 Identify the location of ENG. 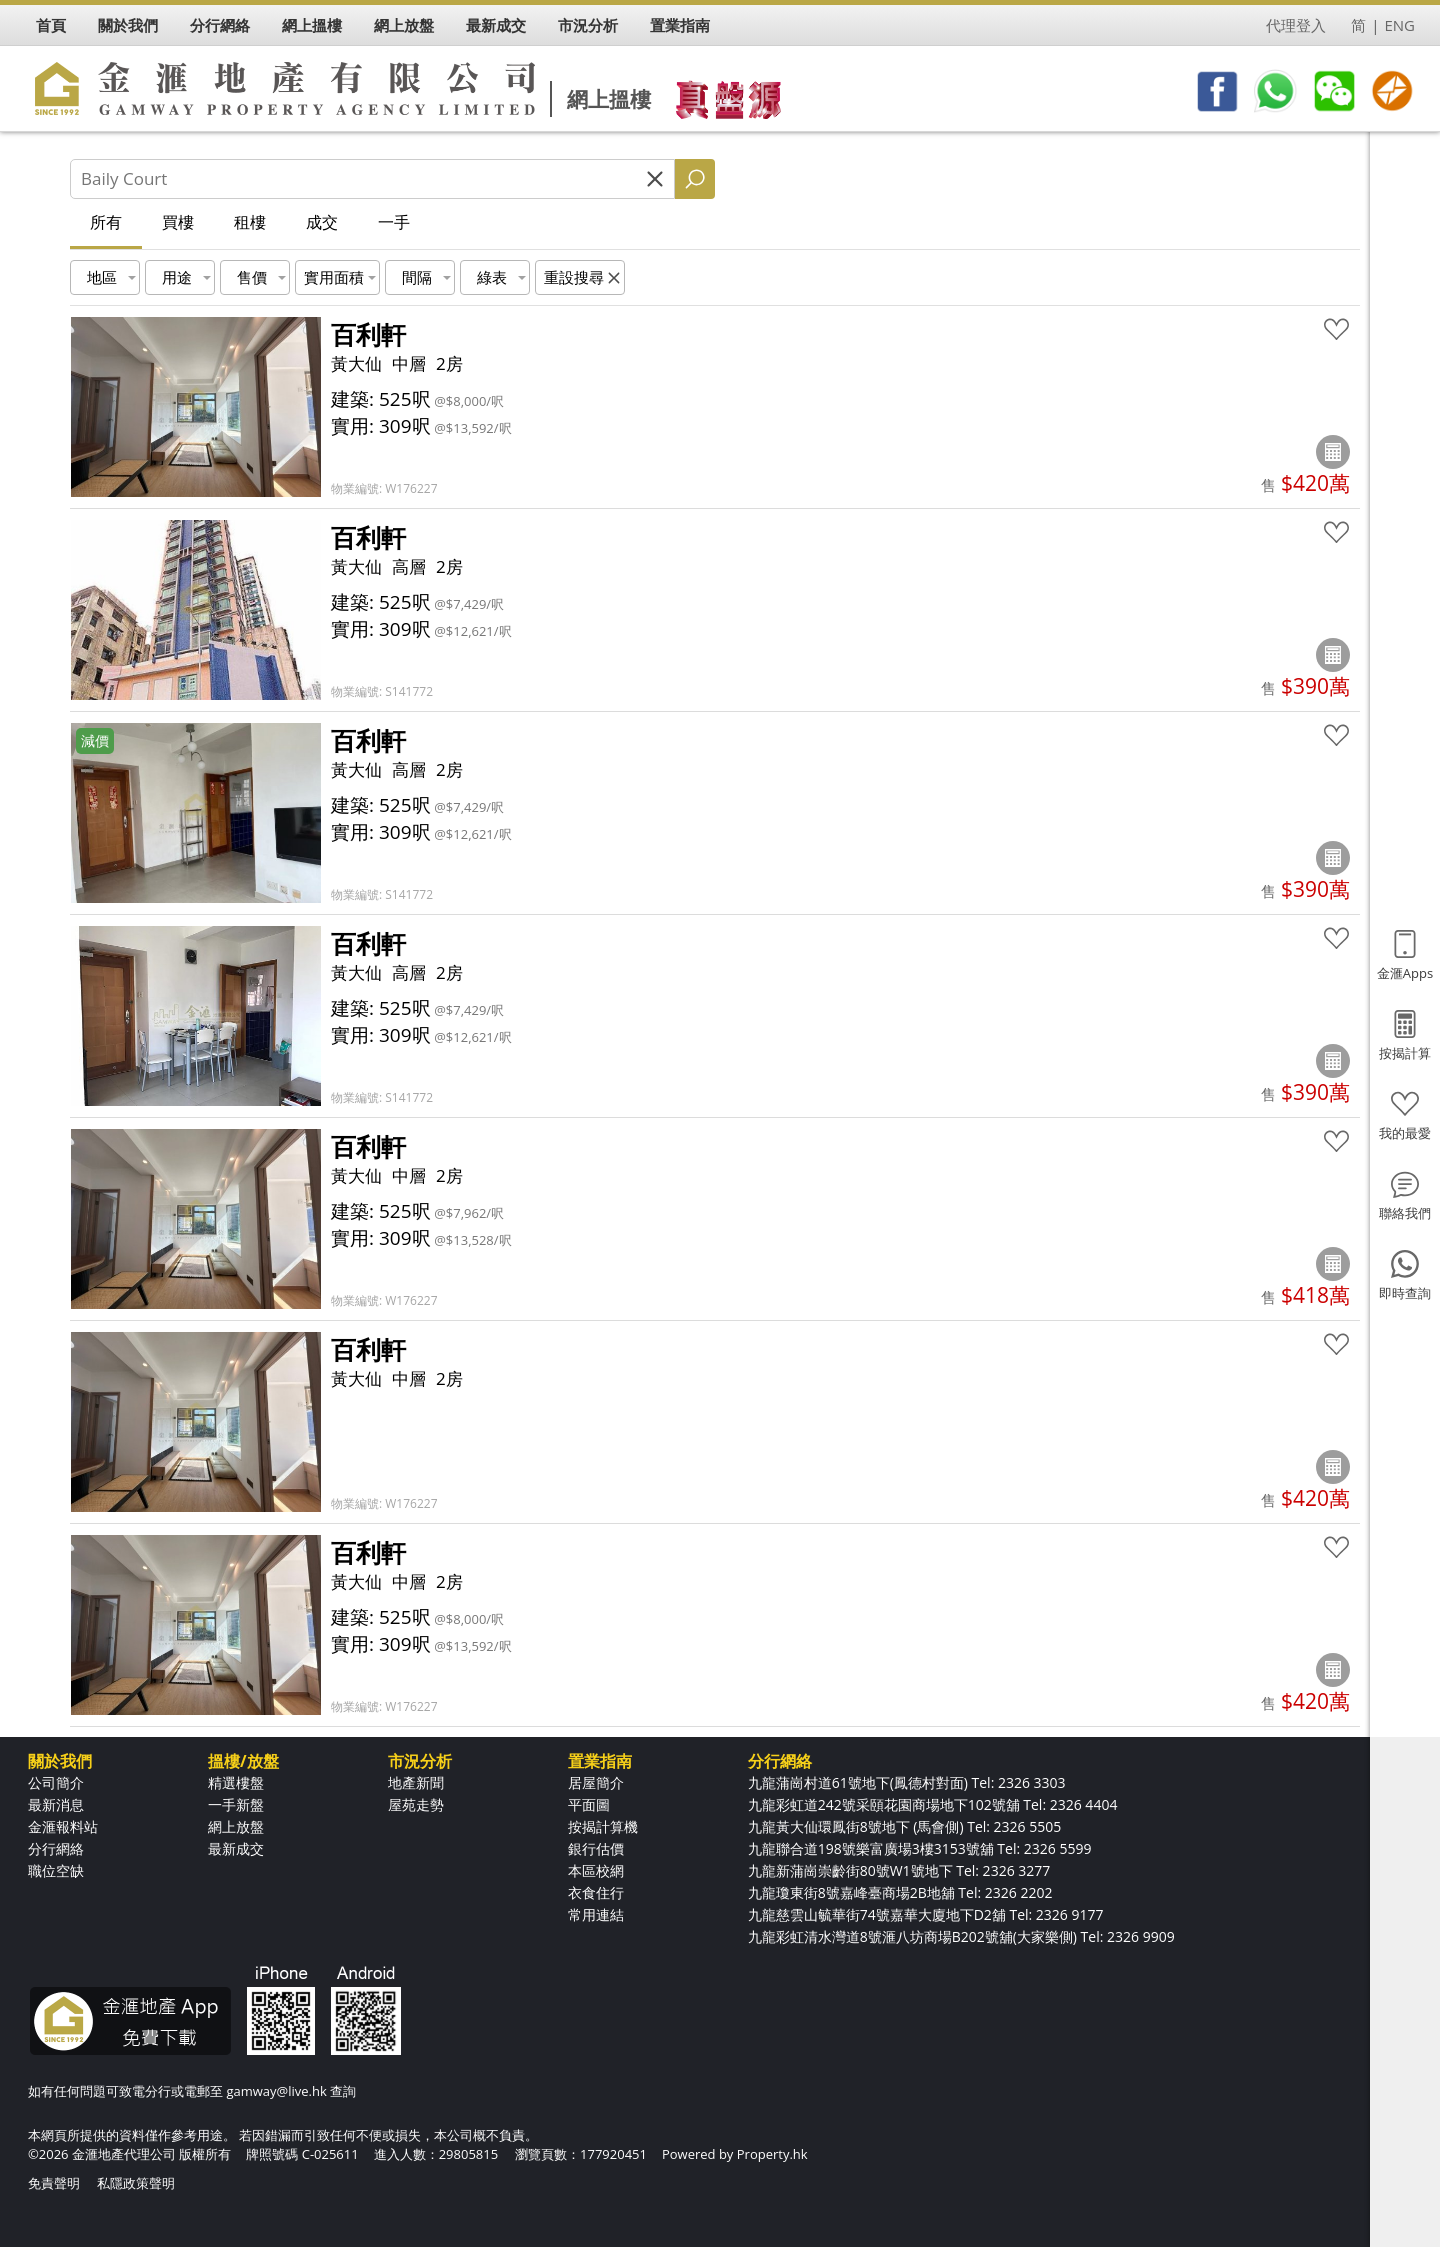
(1399, 25).